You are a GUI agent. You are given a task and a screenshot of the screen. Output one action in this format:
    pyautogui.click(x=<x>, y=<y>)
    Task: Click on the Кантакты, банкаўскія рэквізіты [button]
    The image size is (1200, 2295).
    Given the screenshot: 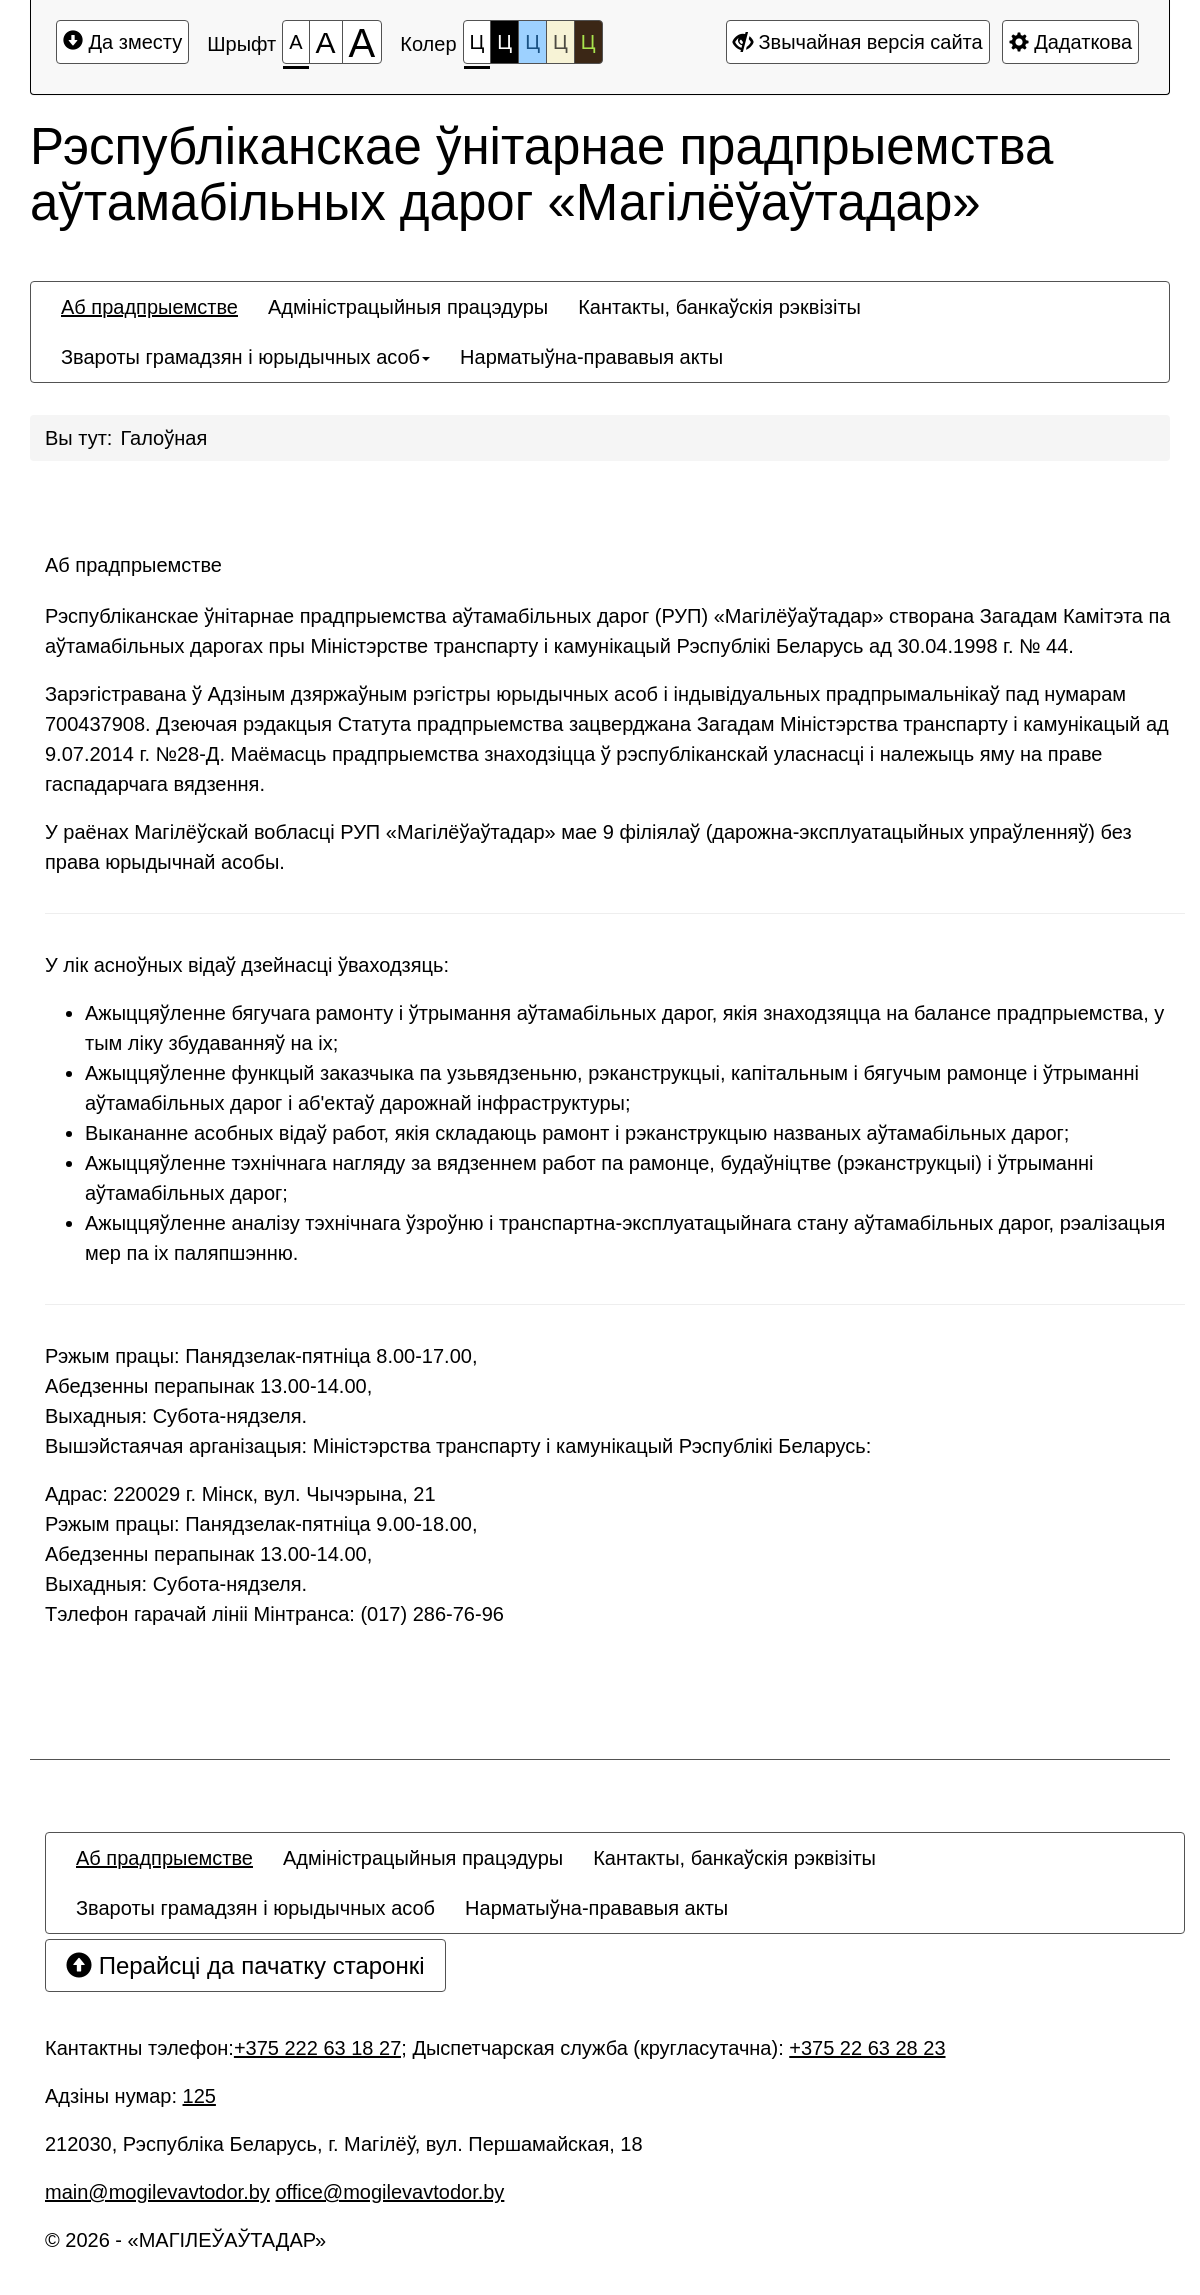 What is the action you would take?
    pyautogui.click(x=719, y=307)
    